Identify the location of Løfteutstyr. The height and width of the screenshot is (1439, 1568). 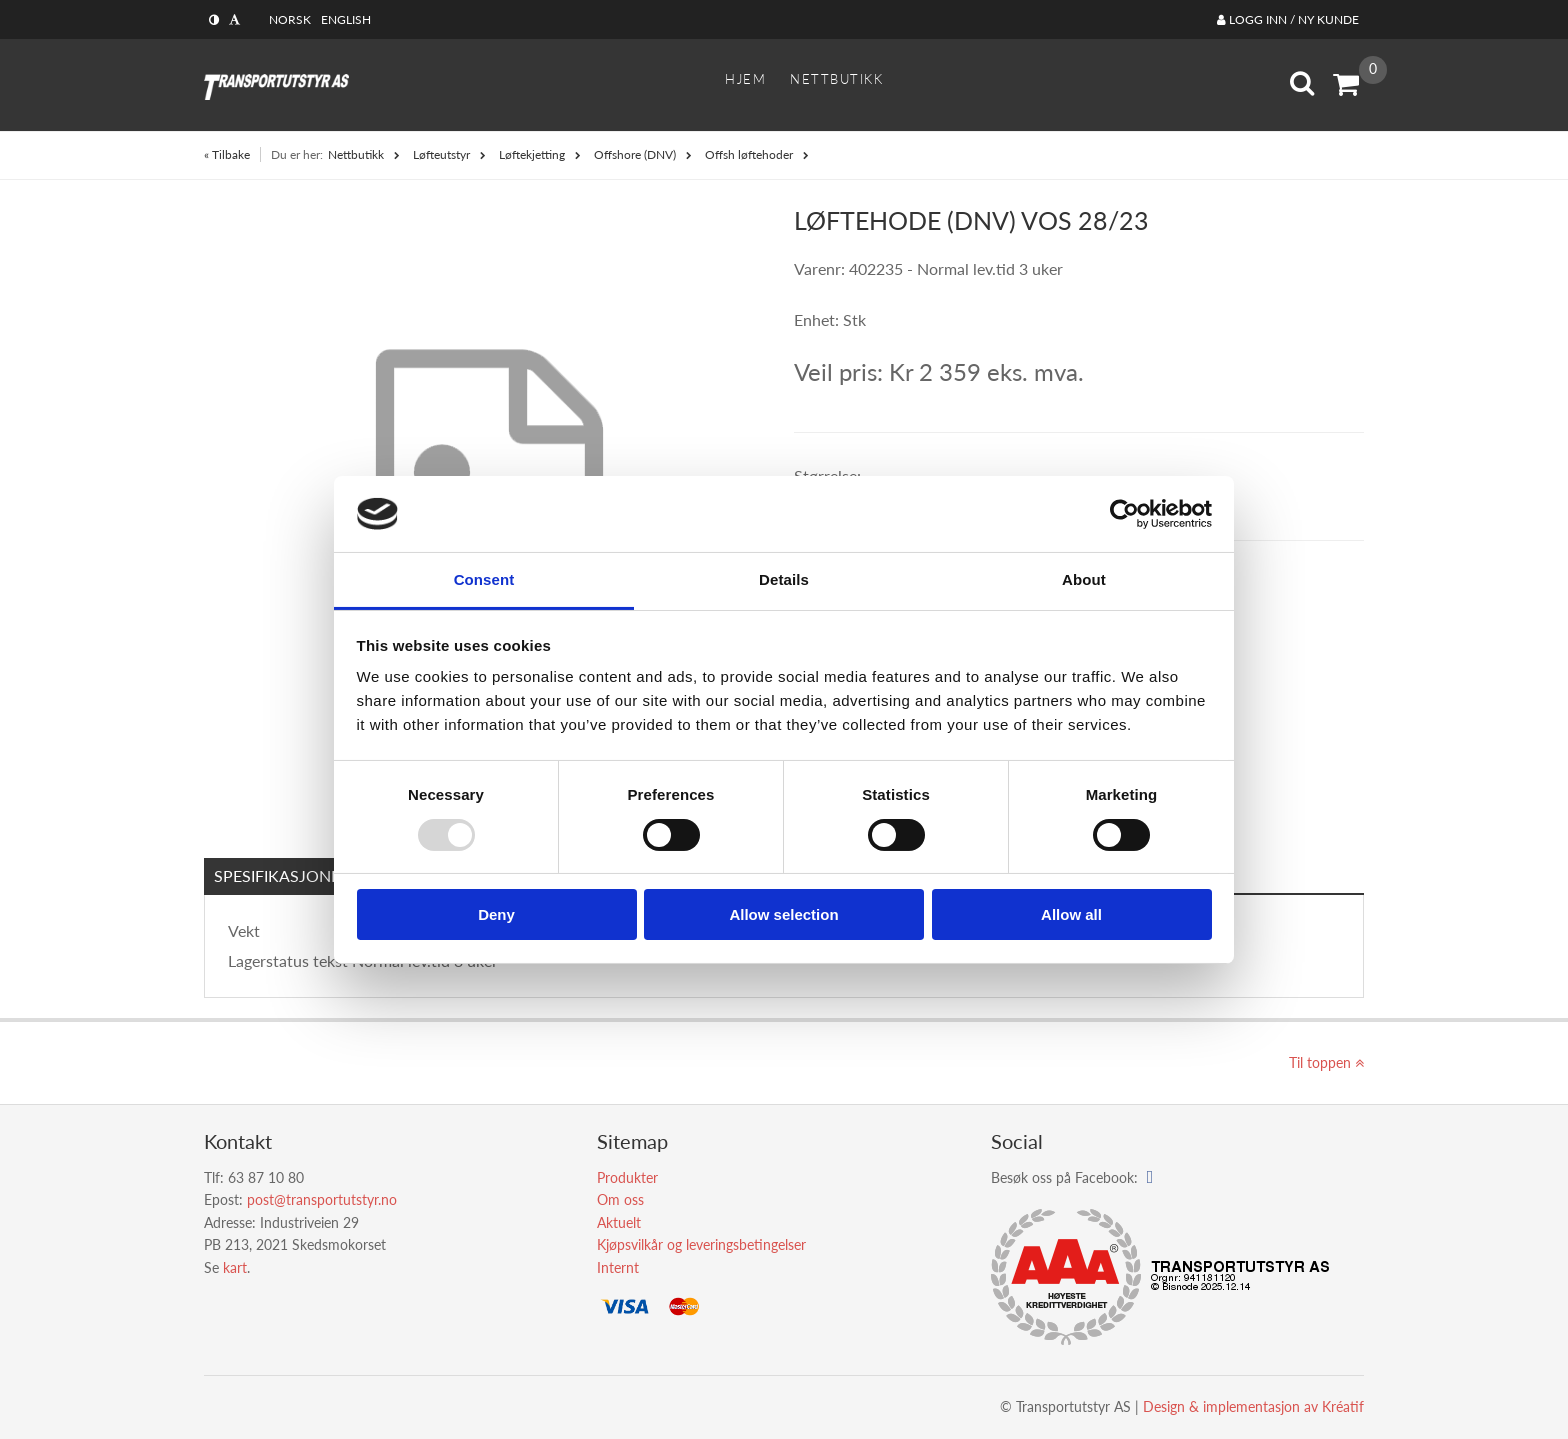
(441, 154).